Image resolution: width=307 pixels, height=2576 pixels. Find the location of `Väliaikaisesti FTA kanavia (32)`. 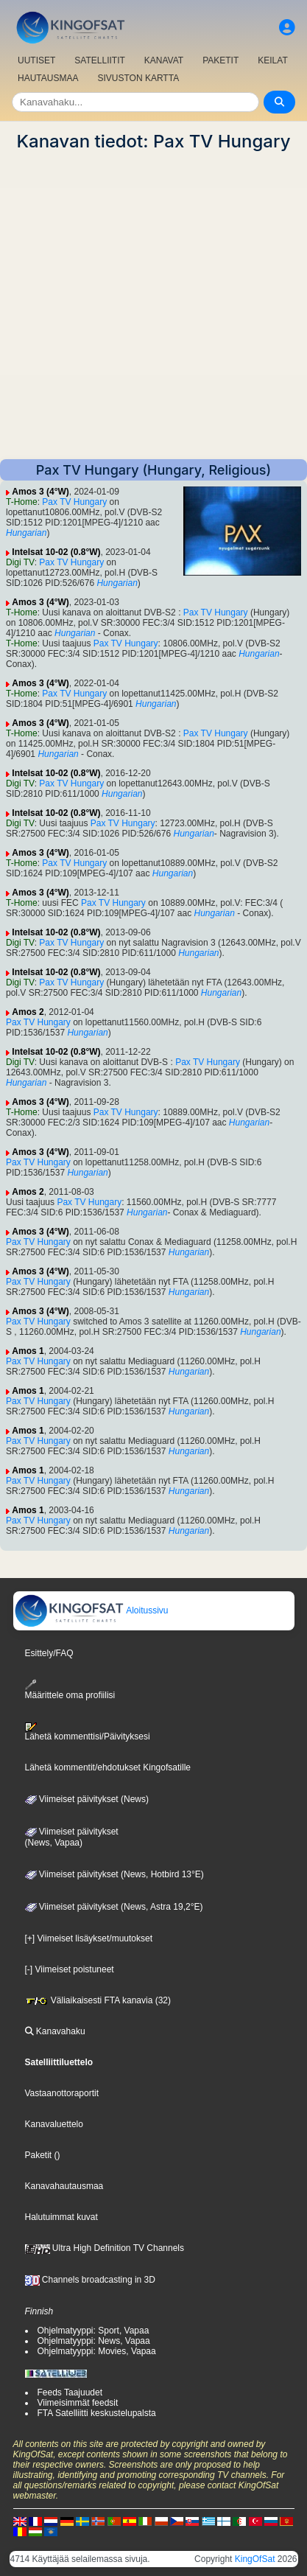

Väliaikaisesti FTA kanavia (32) is located at coordinates (98, 2000).